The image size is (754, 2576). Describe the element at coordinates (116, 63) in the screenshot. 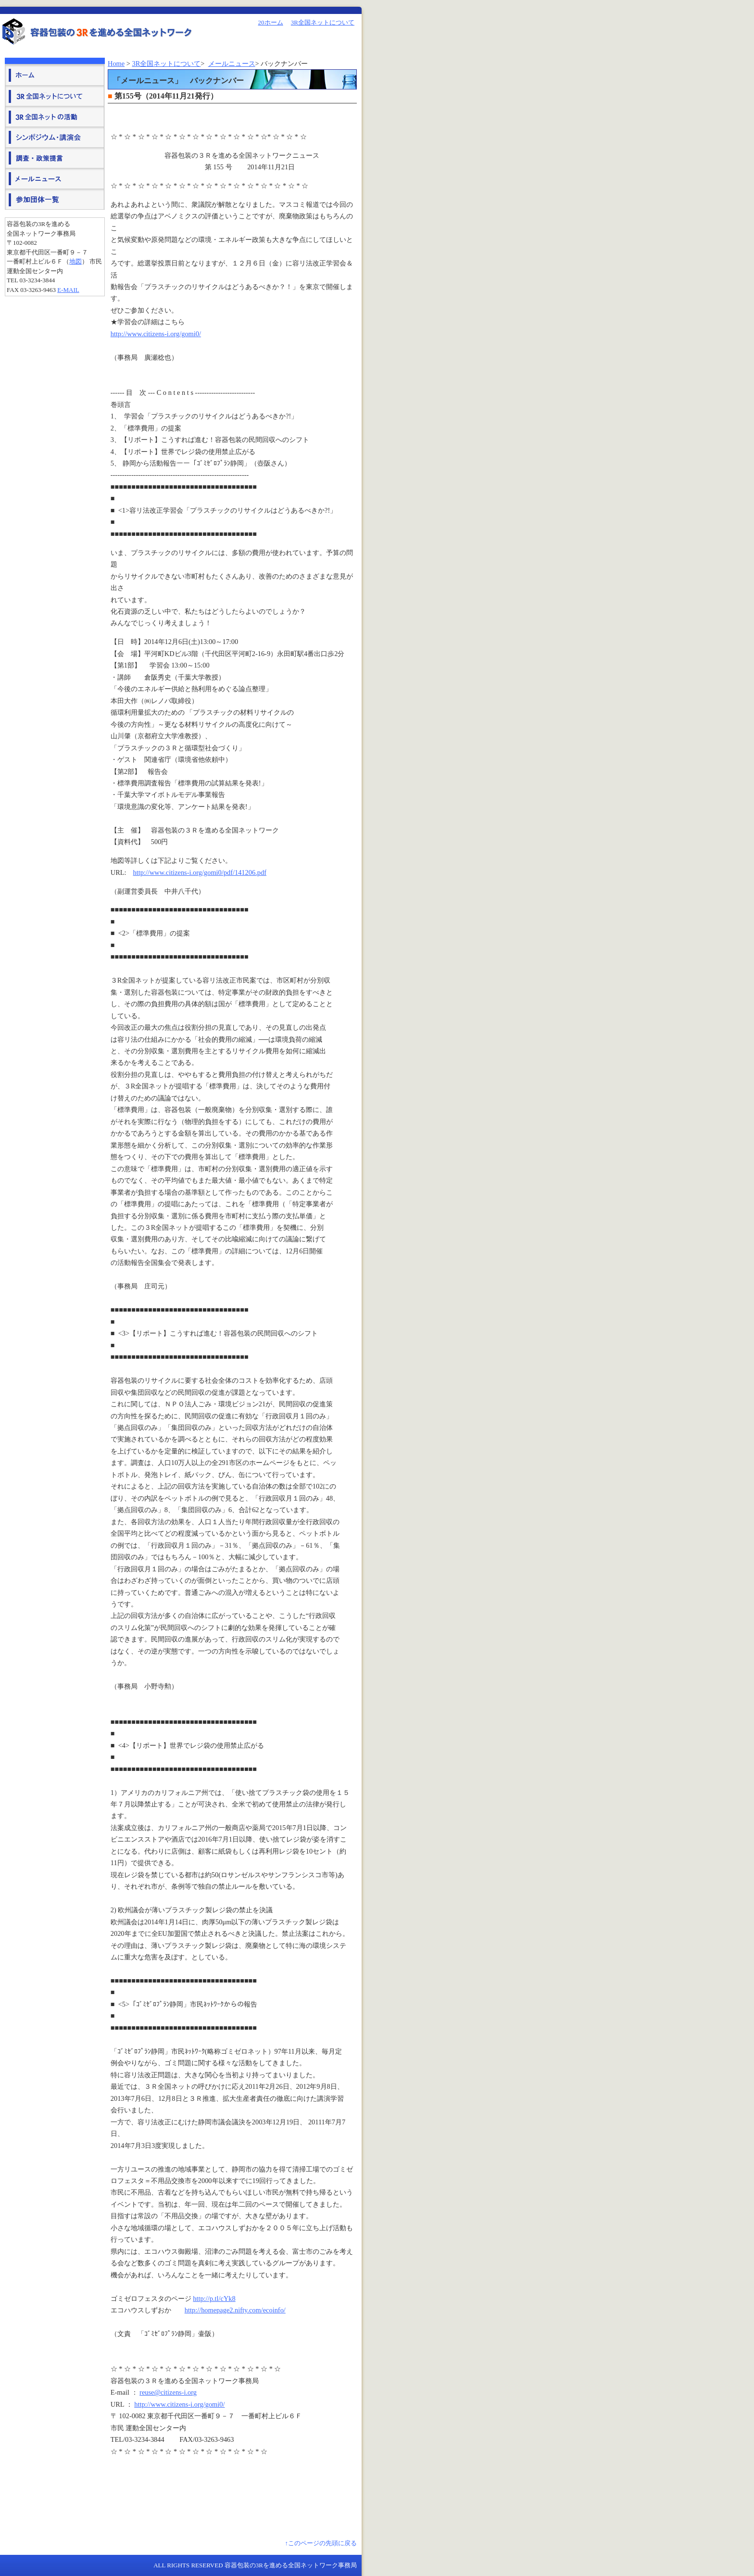

I see `Home` at that location.